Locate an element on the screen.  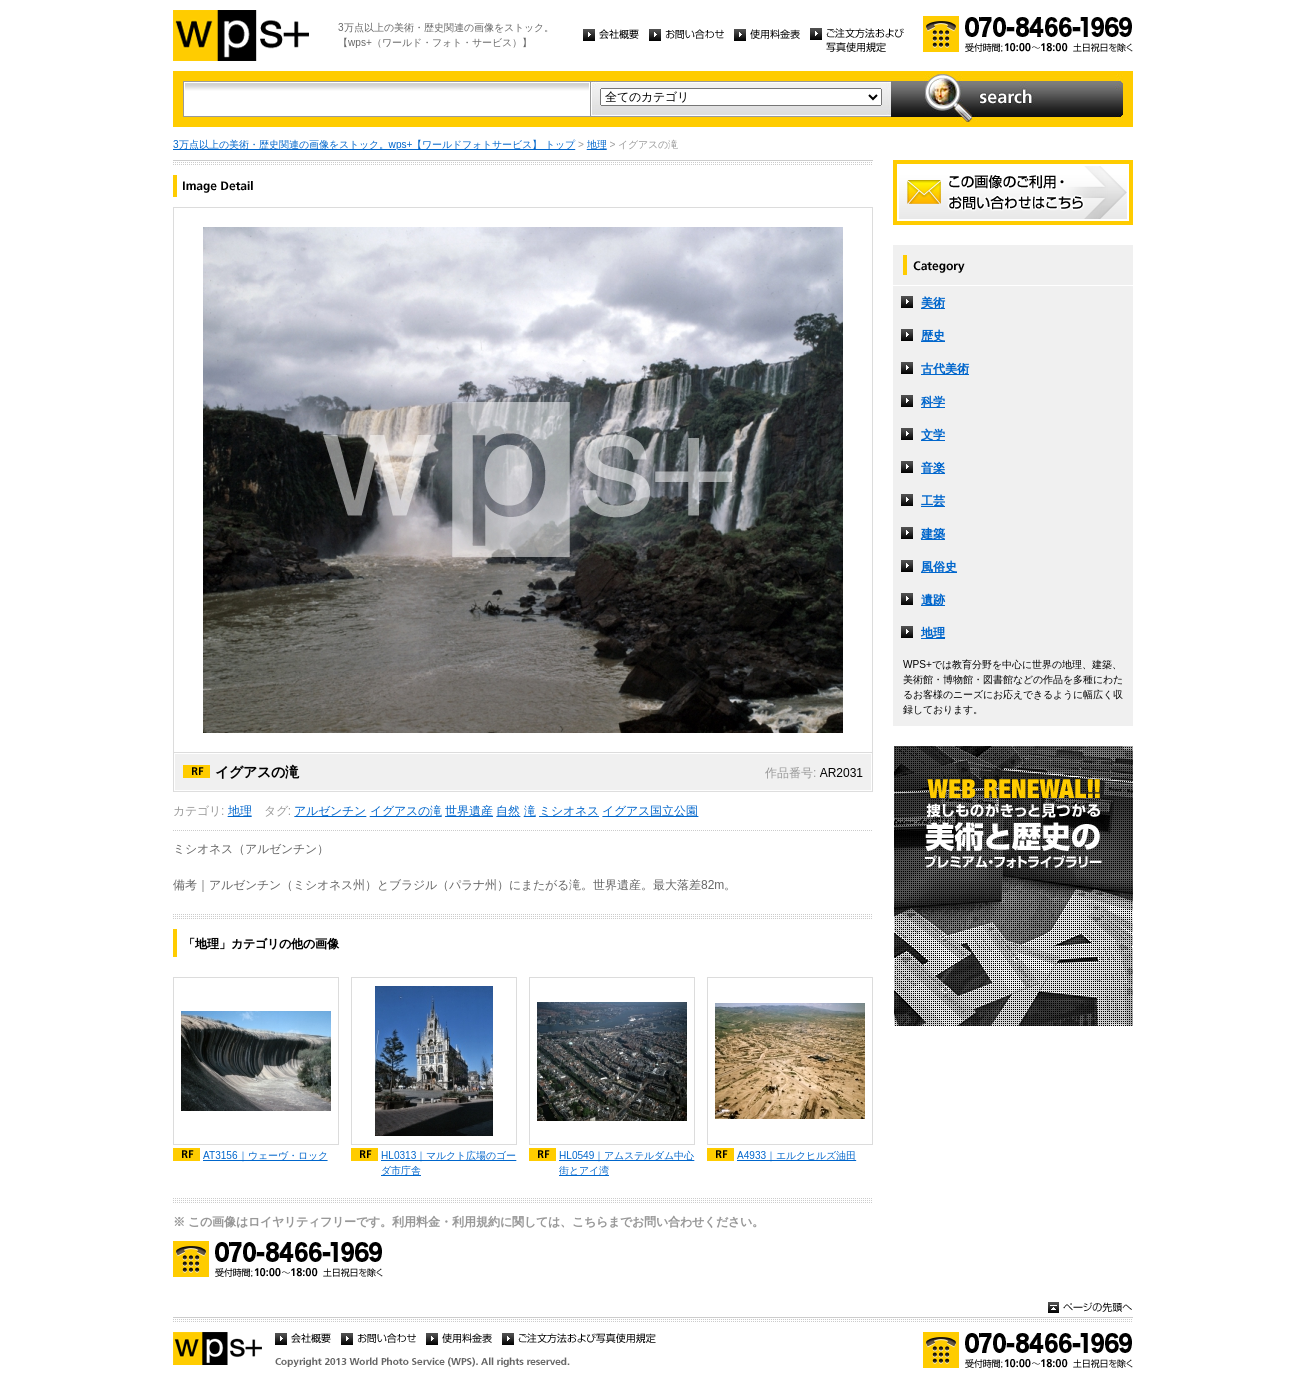
アルゼンチン is located at coordinates (330, 811).